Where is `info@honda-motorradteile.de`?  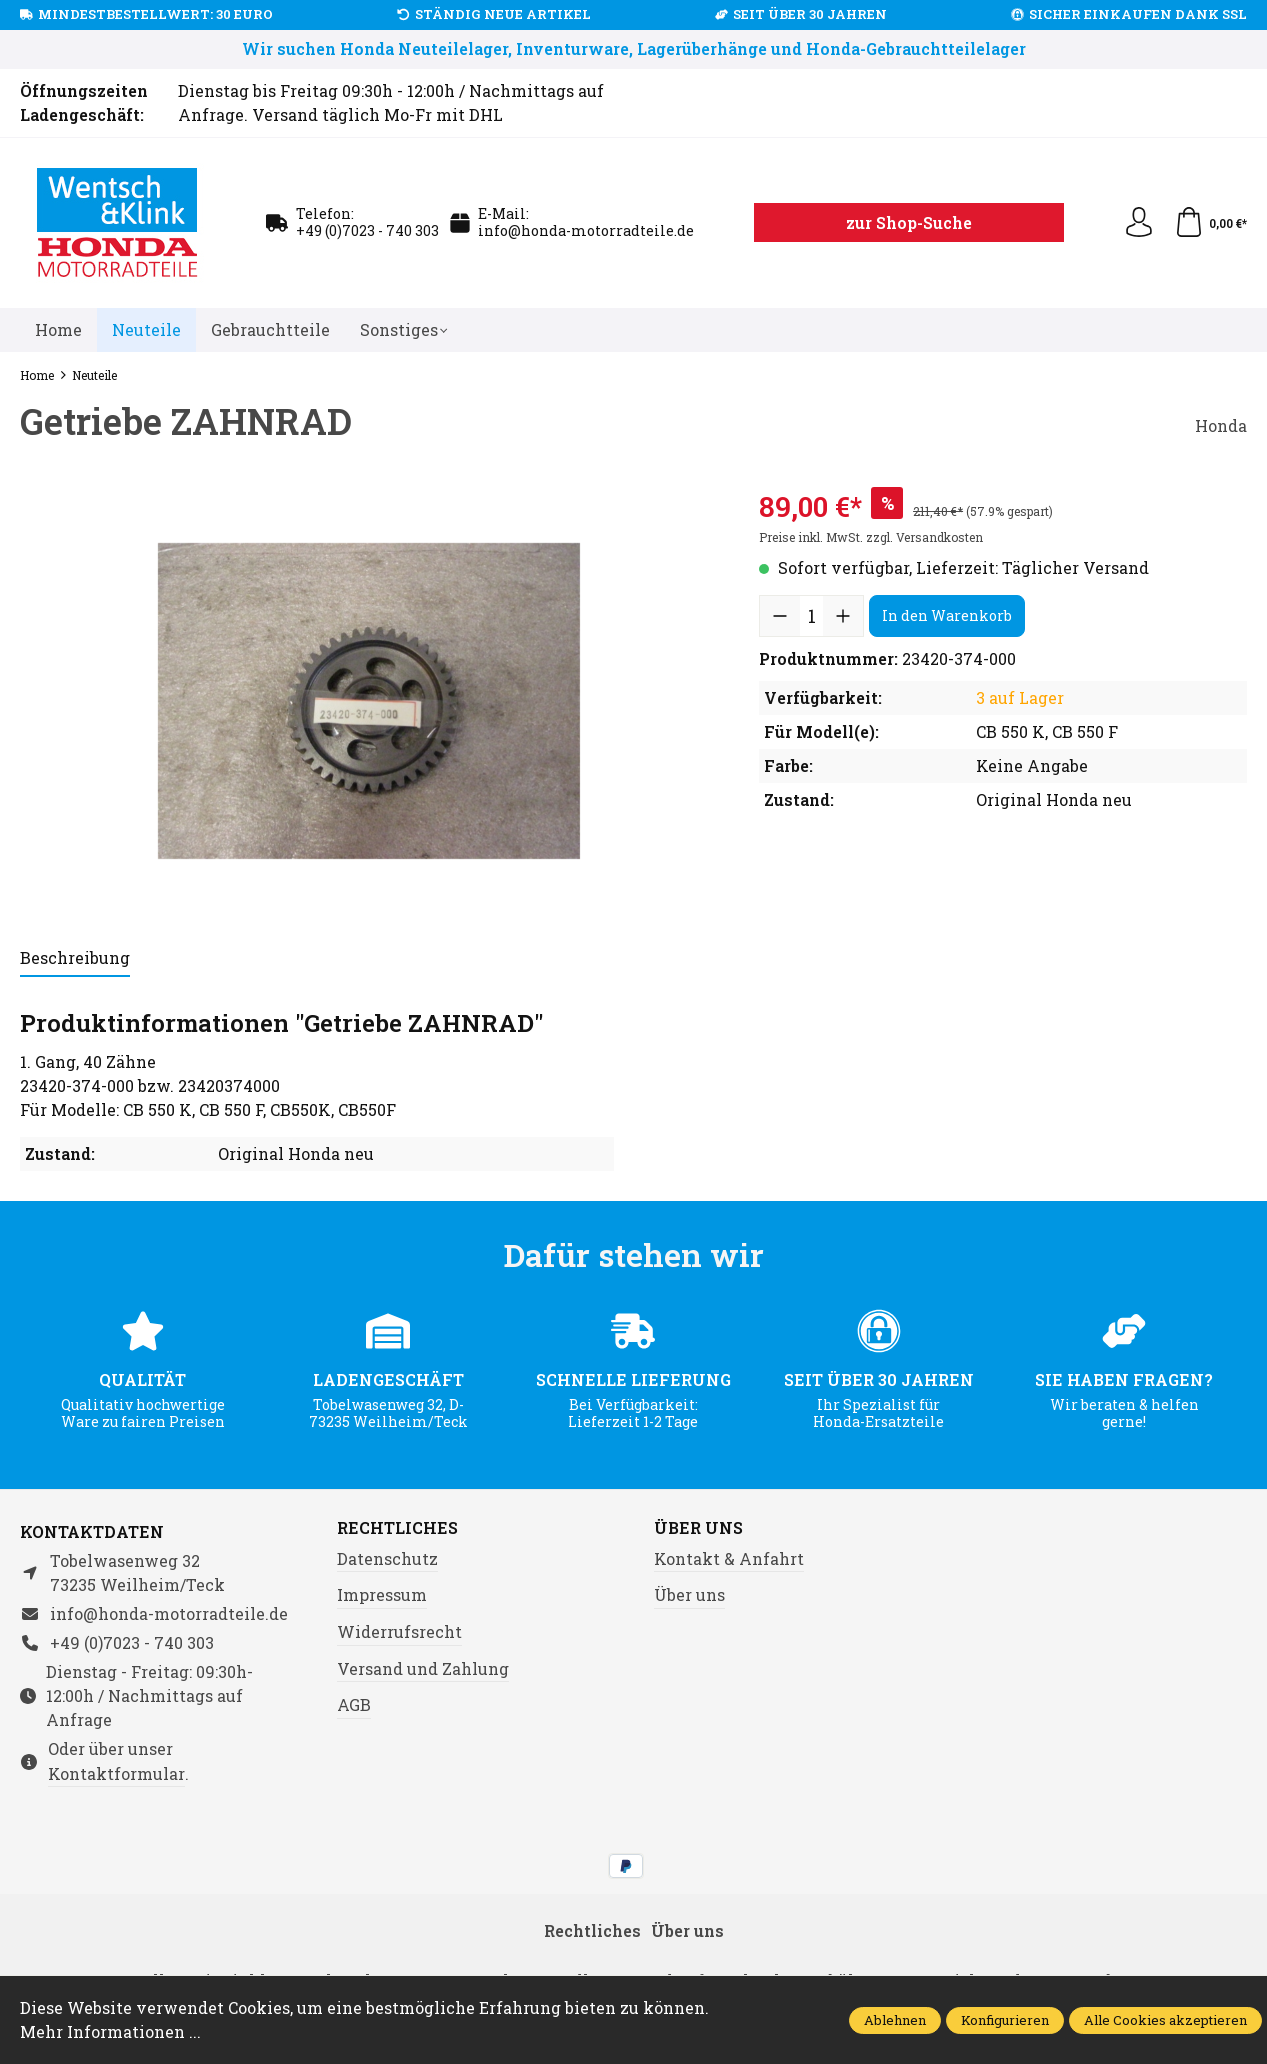 info@honda-motorradteile.de is located at coordinates (586, 230).